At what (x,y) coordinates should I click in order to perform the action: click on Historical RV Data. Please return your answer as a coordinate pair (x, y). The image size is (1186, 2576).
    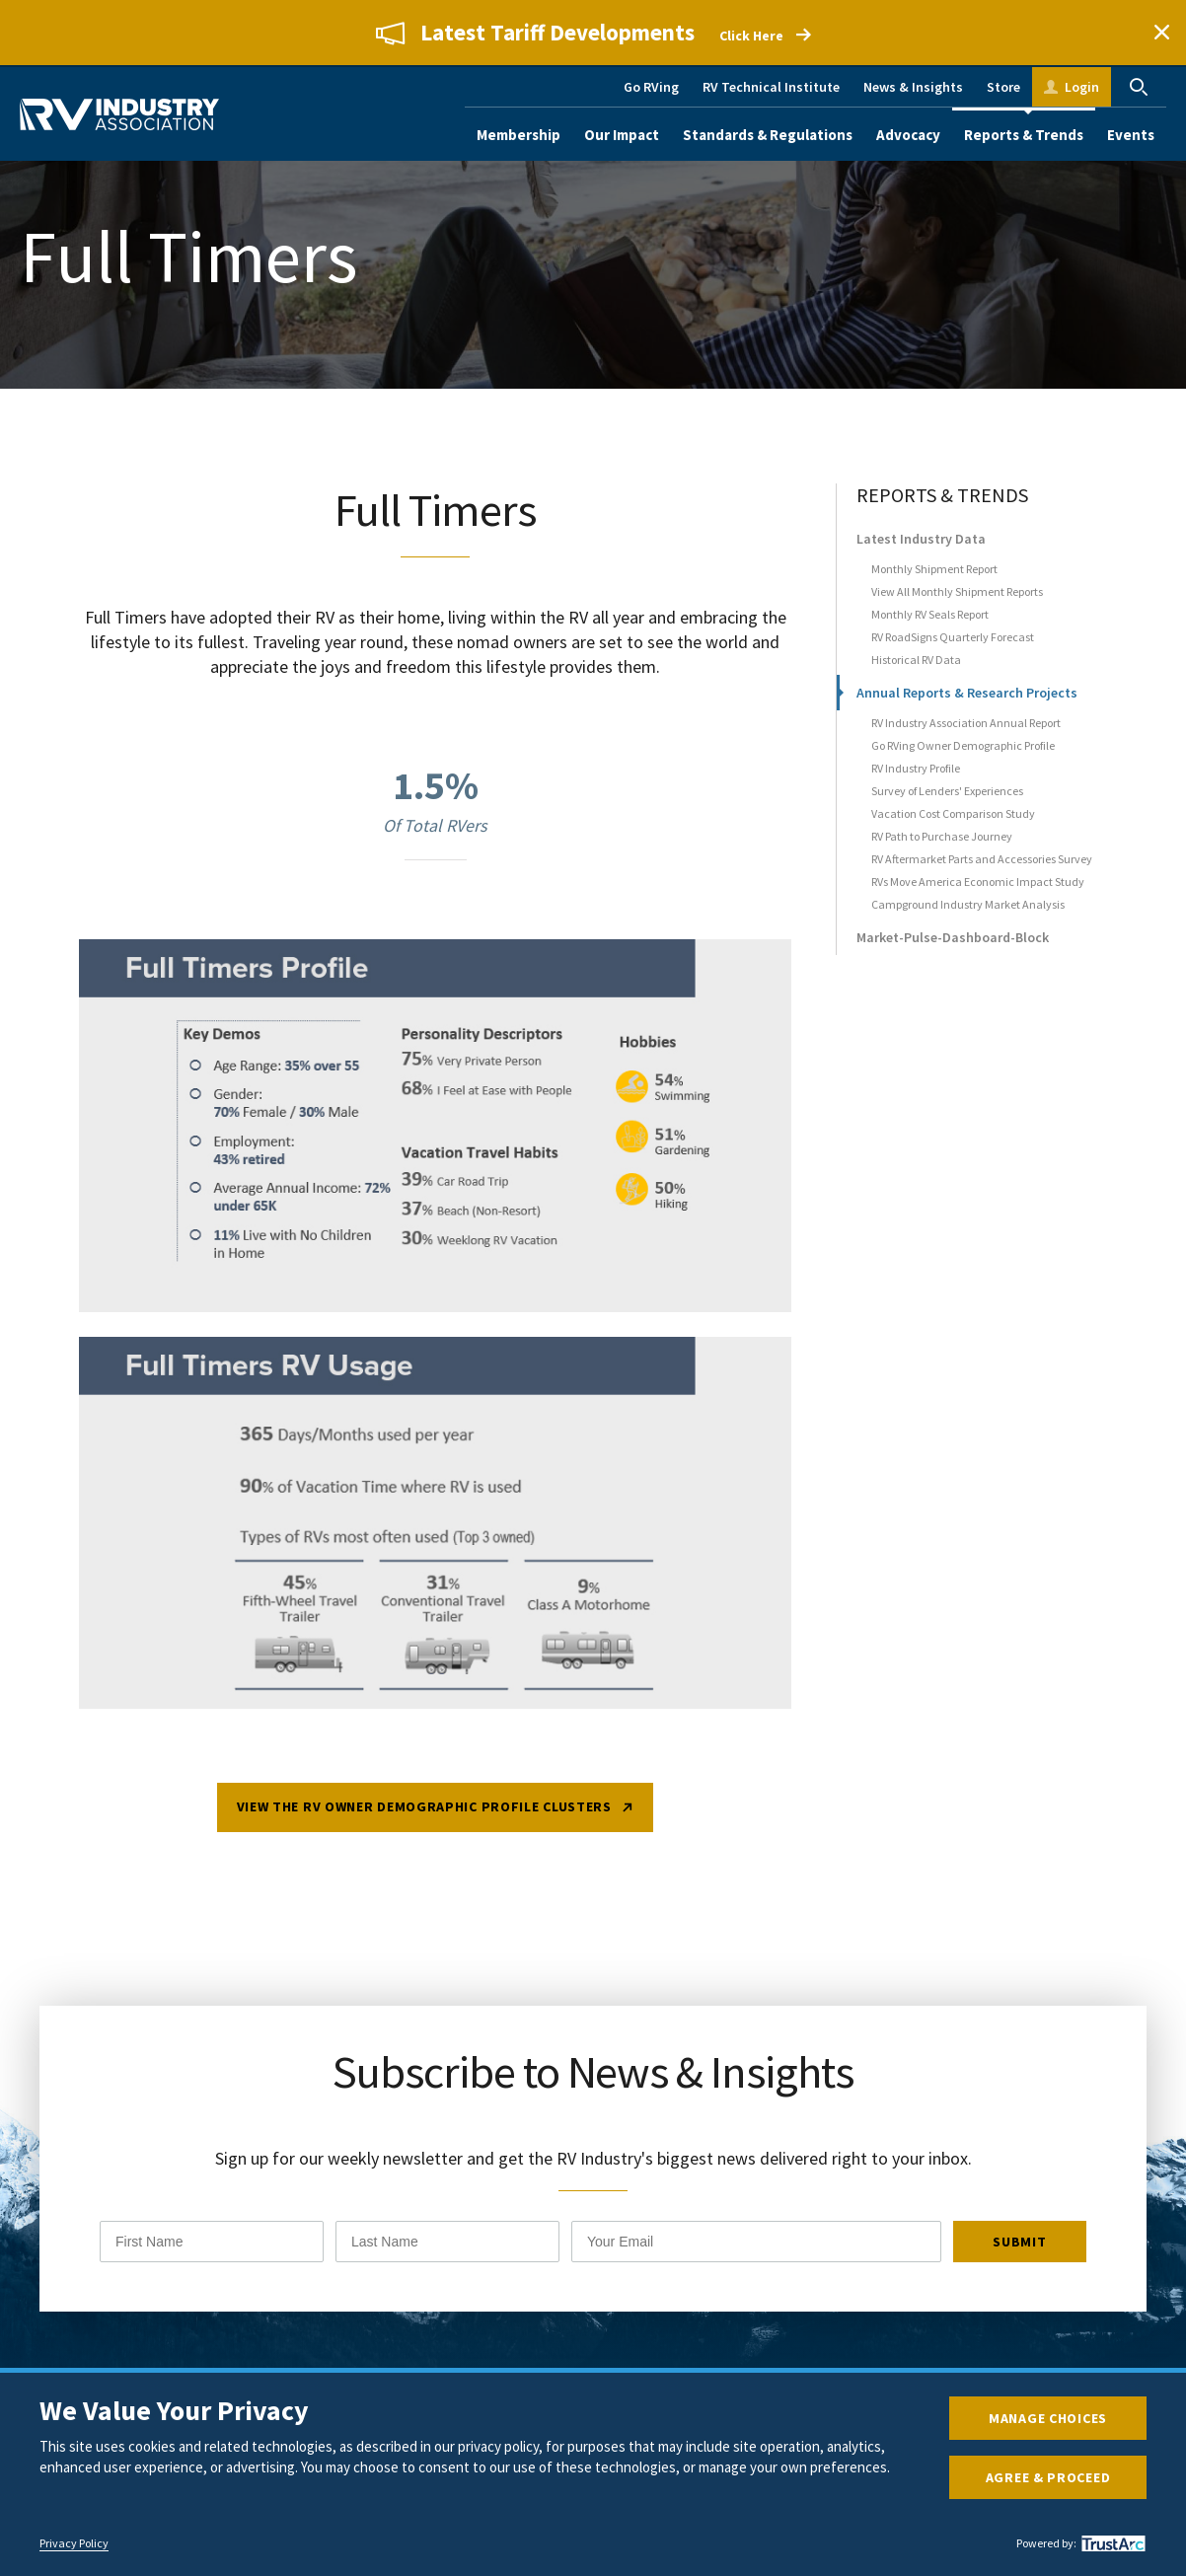
    Looking at the image, I should click on (916, 665).